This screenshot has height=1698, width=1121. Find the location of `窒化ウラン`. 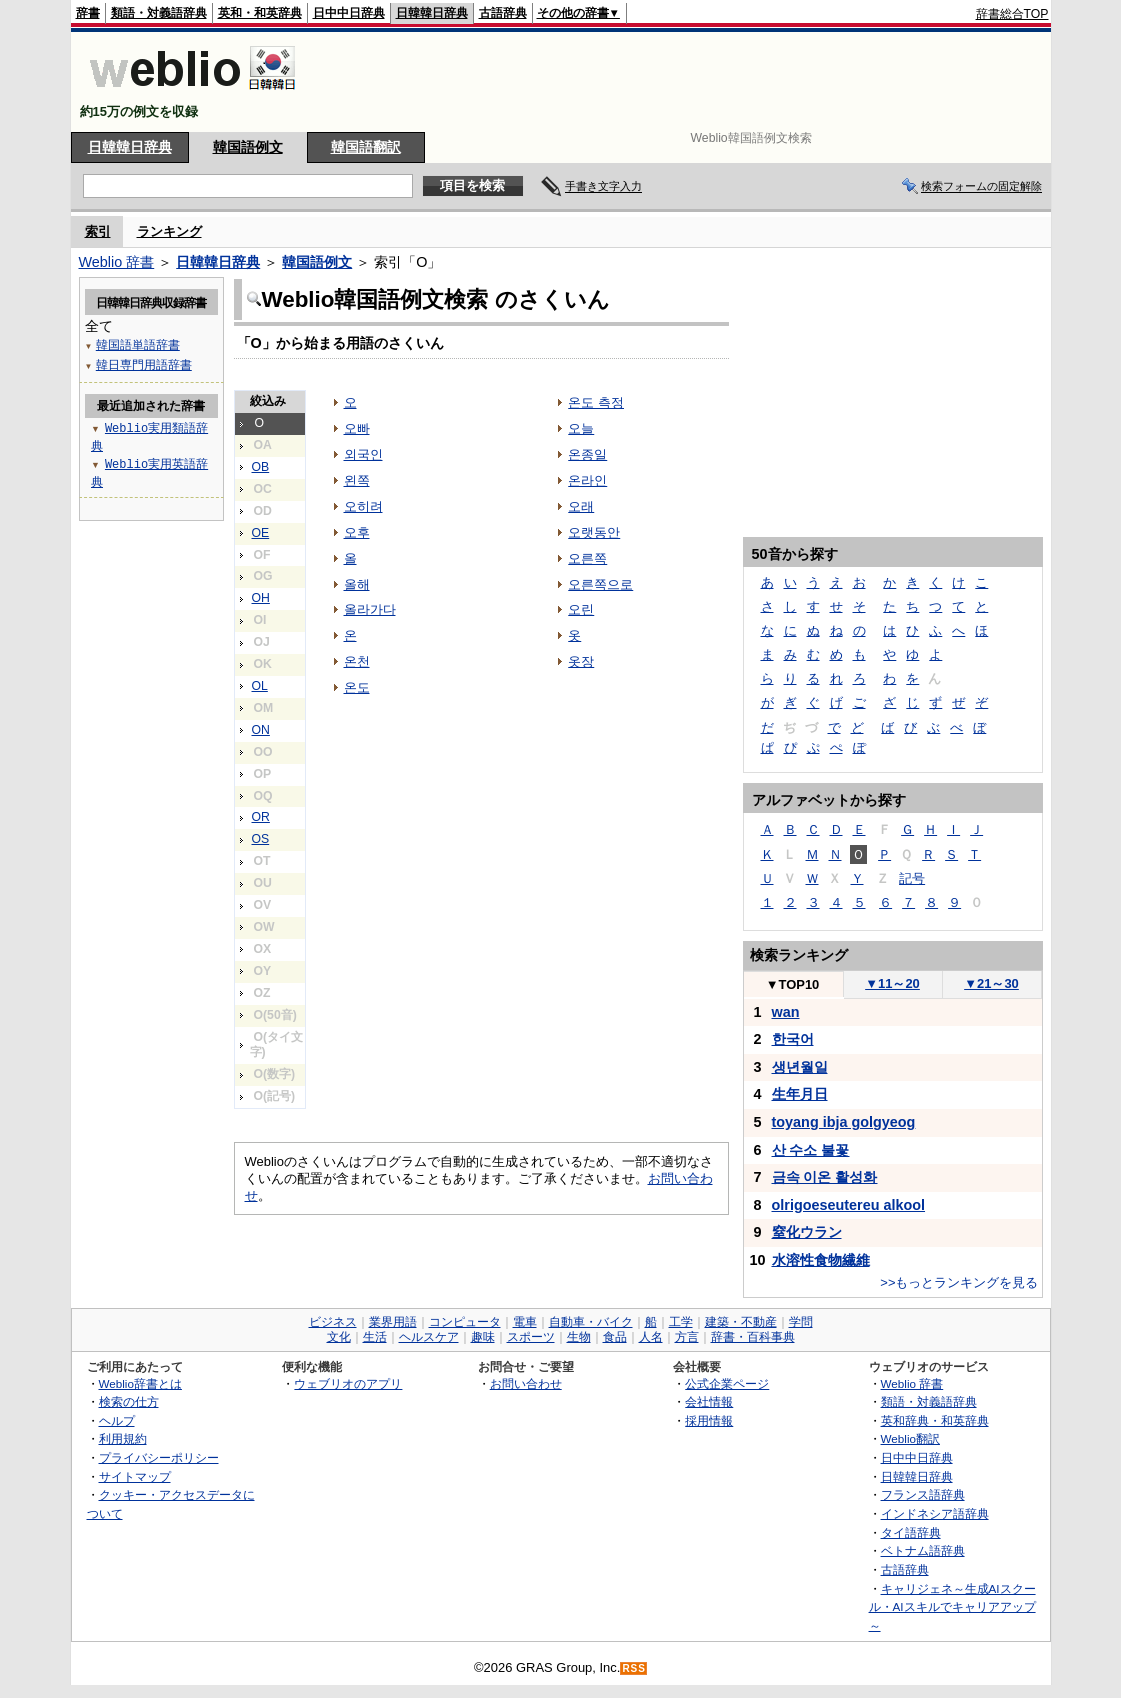

窒化ウラン is located at coordinates (807, 1232).